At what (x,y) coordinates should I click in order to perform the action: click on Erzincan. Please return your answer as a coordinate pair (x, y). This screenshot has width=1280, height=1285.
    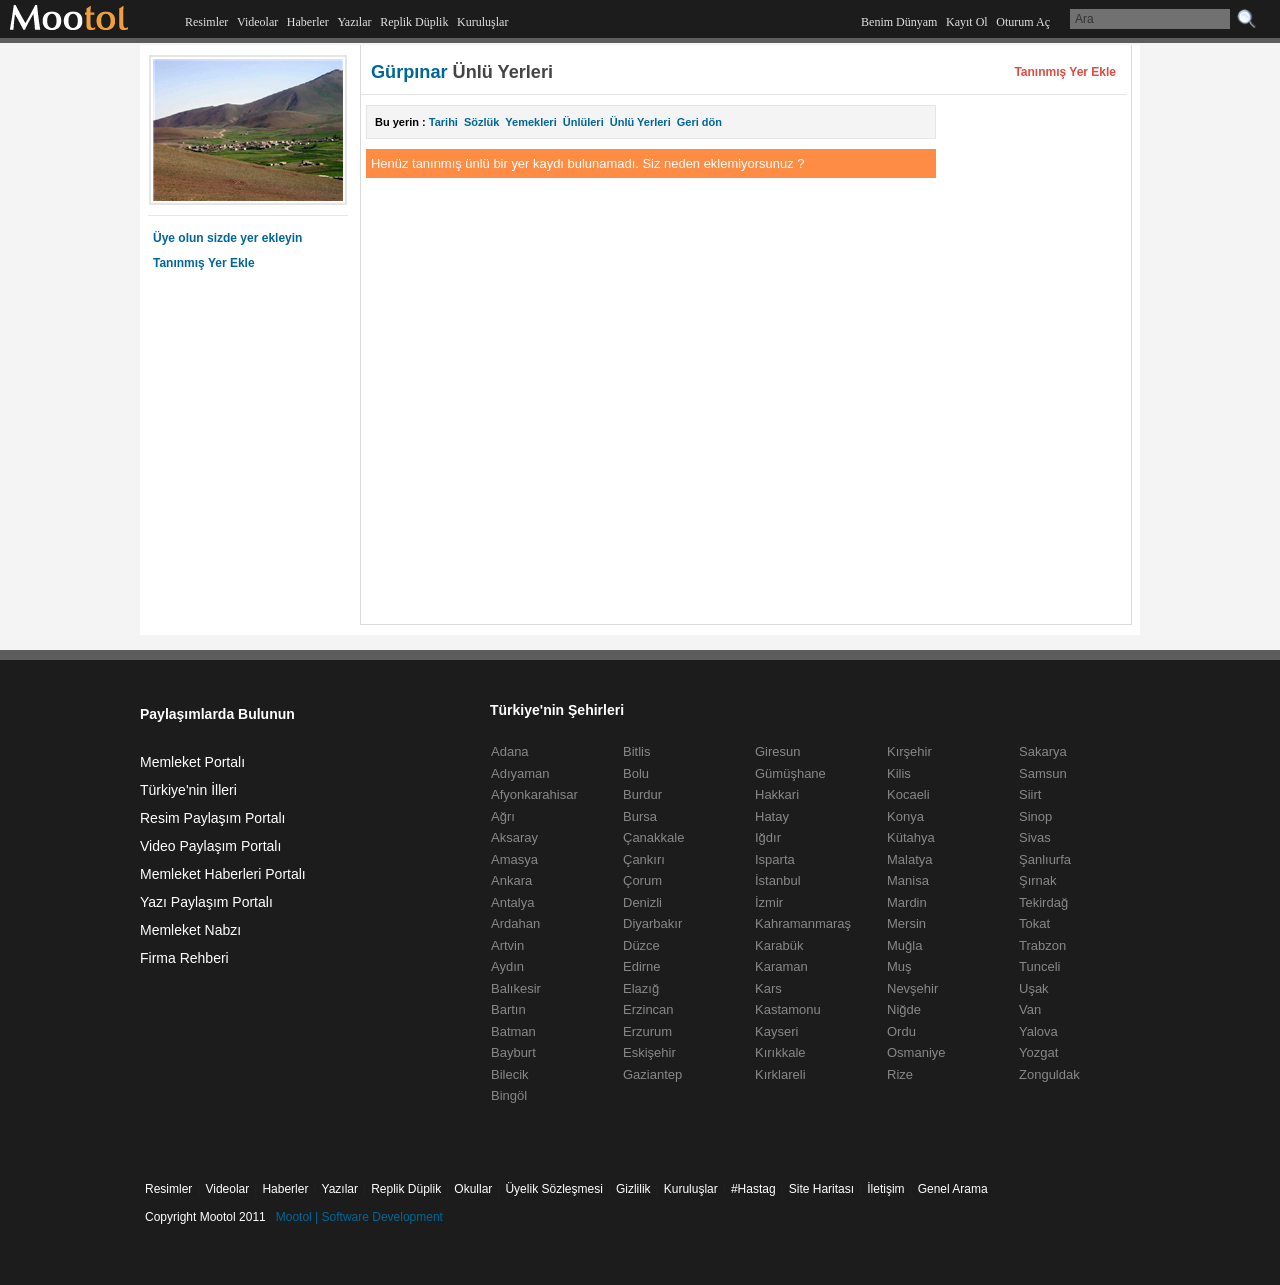
    Looking at the image, I should click on (648, 1009).